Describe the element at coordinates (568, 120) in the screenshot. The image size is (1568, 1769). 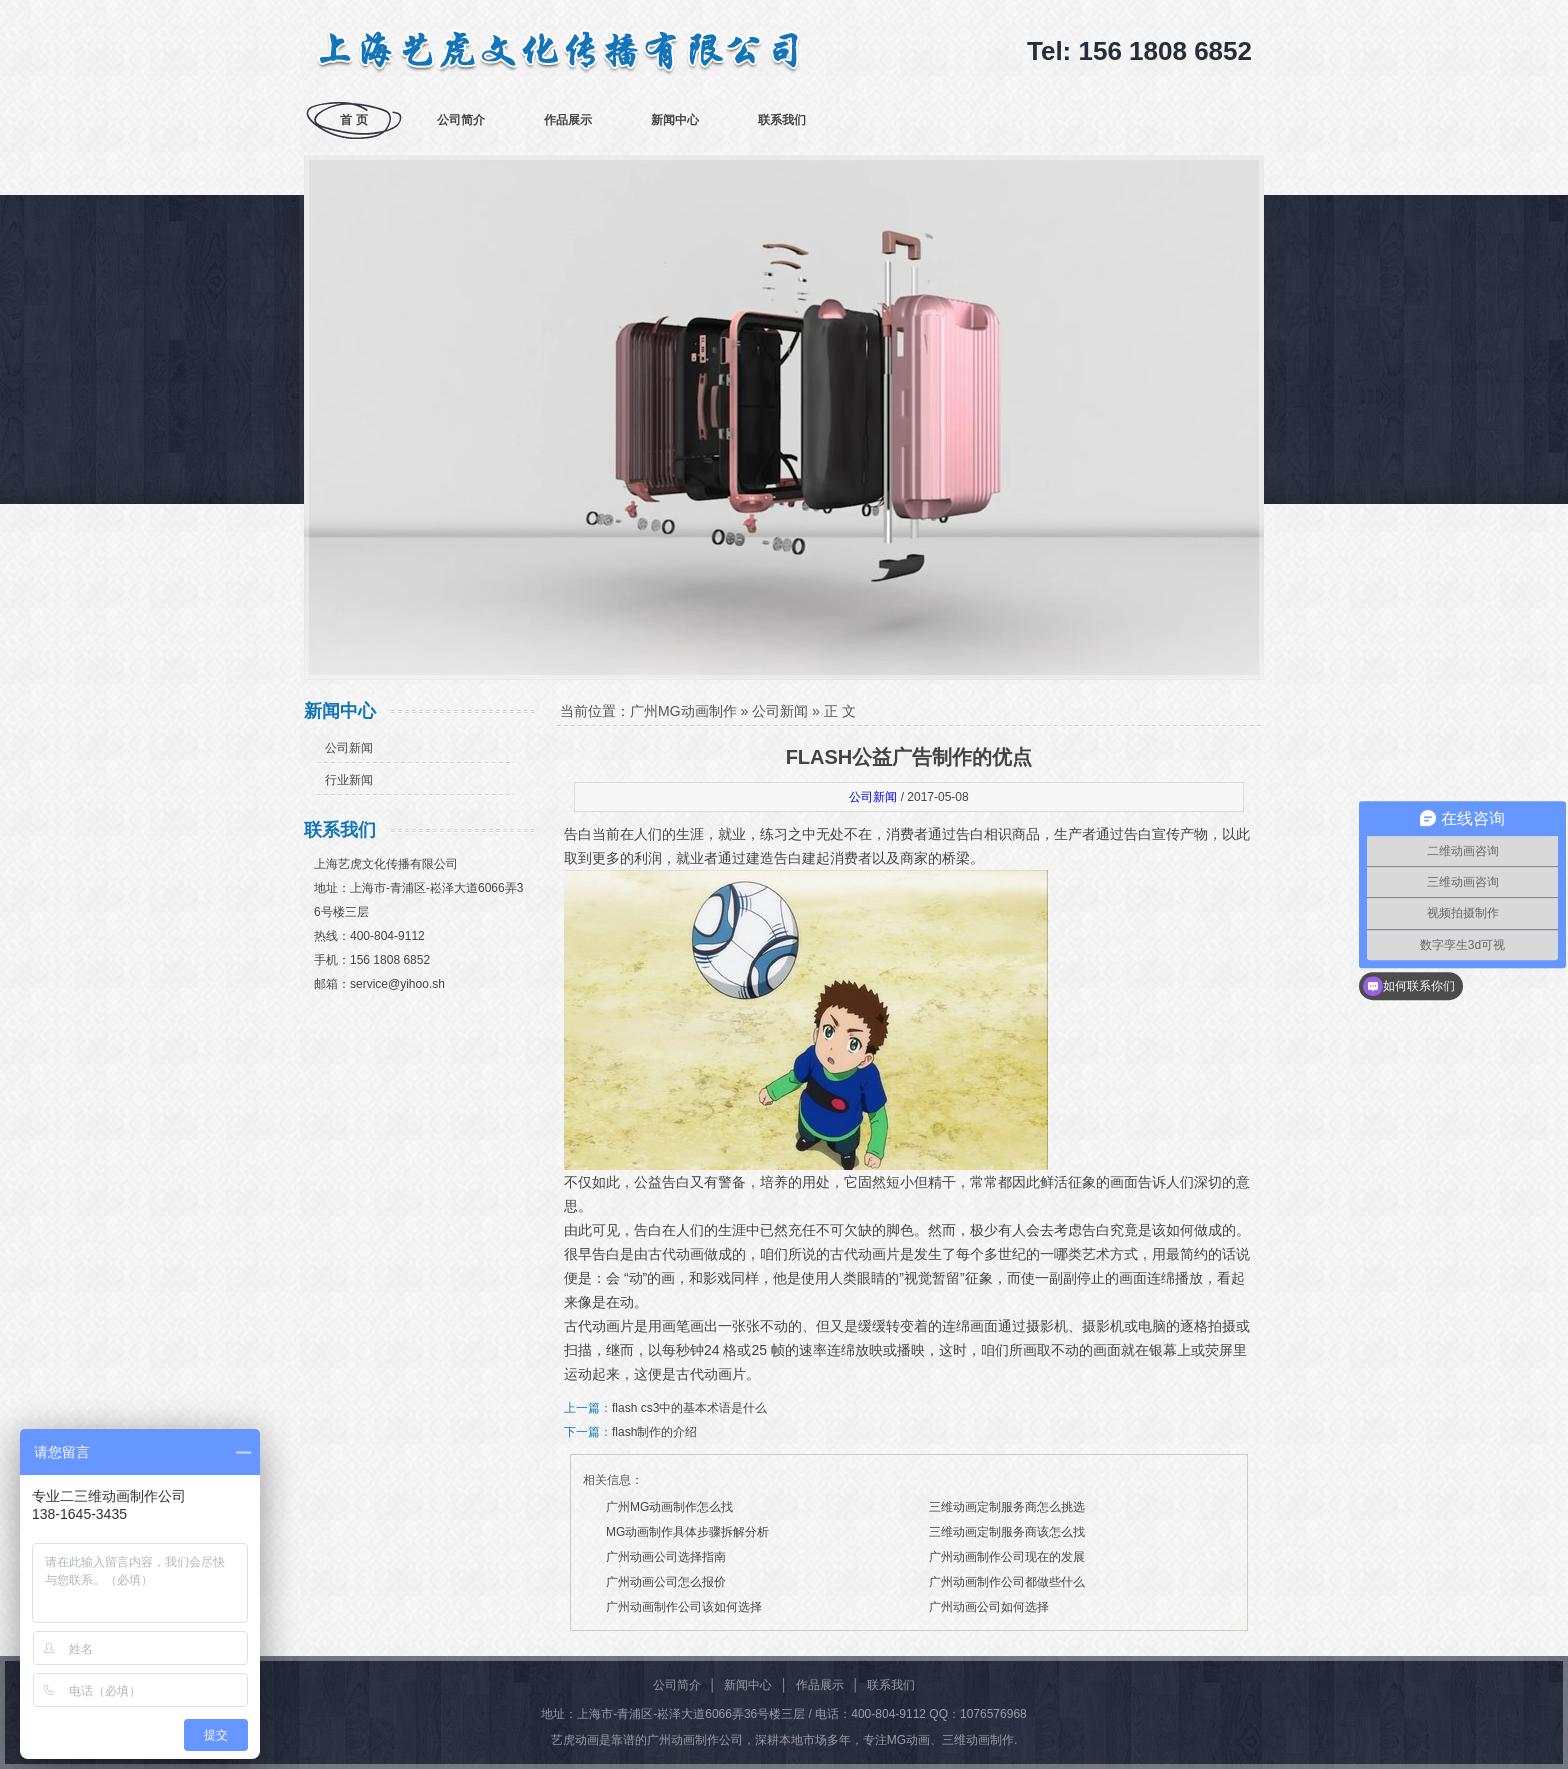
I see `作品展示` at that location.